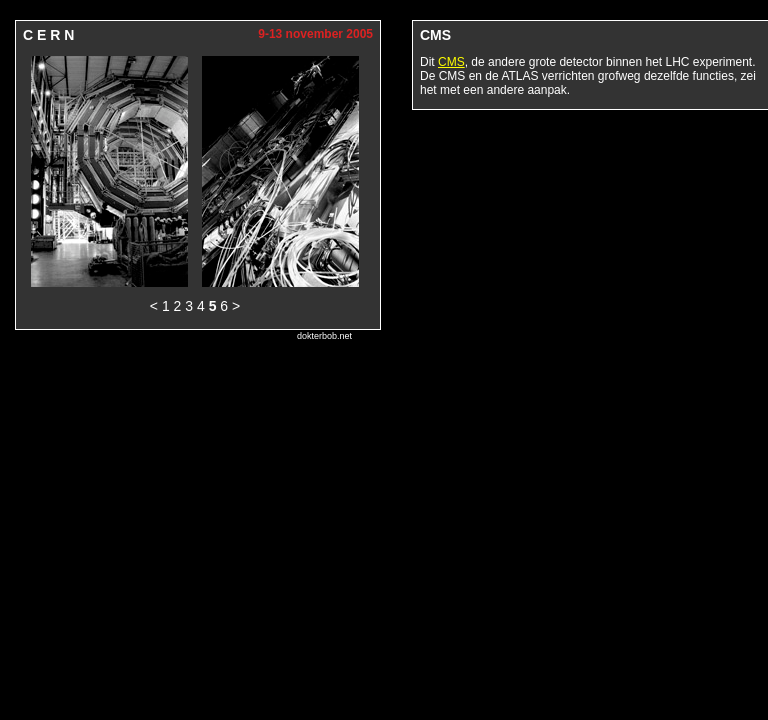 Image resolution: width=768 pixels, height=720 pixels. Describe the element at coordinates (451, 62) in the screenshot. I see `CMS` at that location.